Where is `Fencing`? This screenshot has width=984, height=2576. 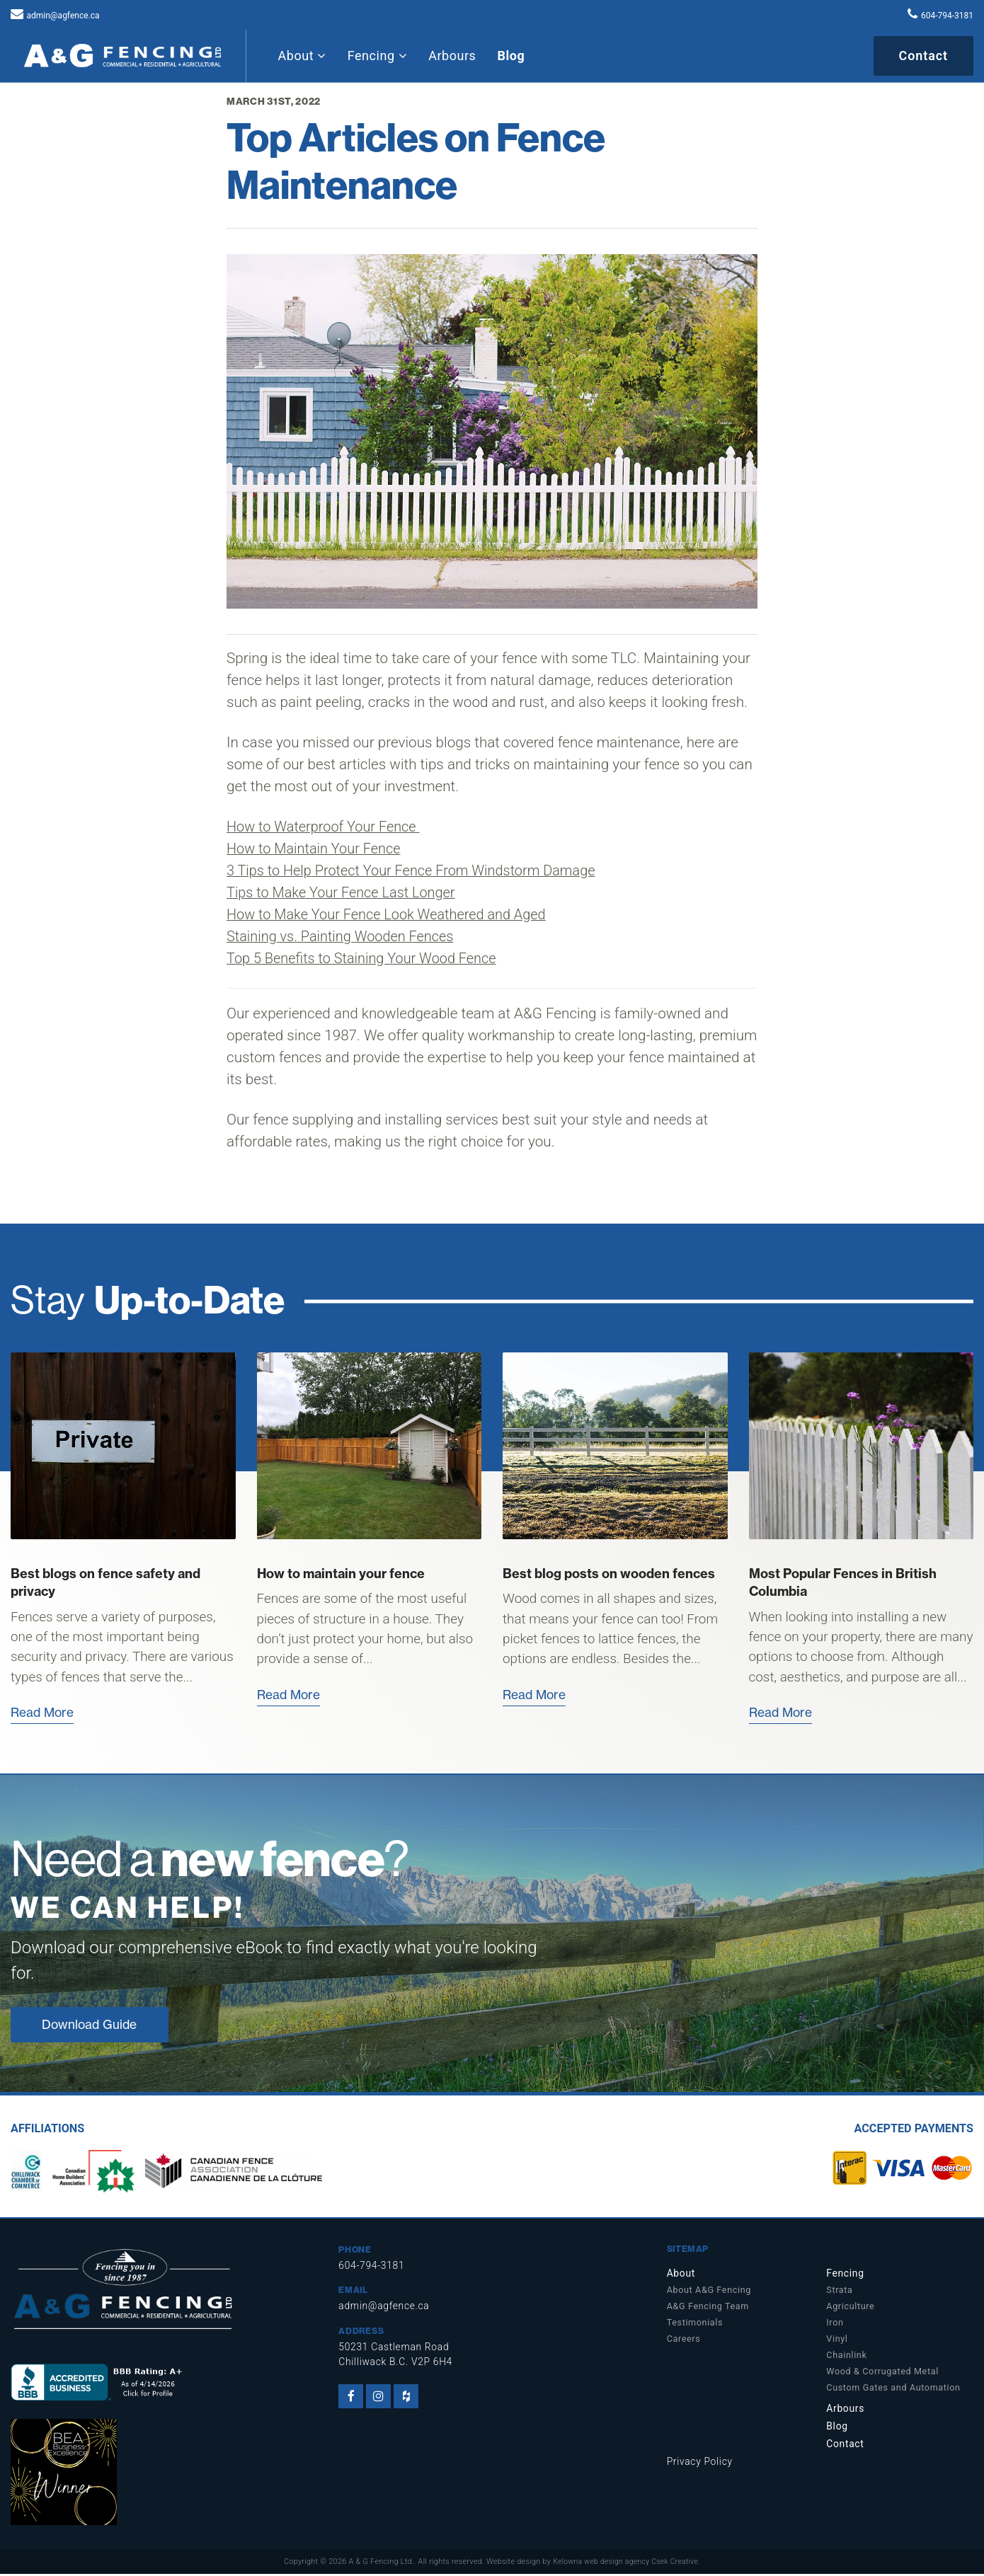 Fencing is located at coordinates (377, 55).